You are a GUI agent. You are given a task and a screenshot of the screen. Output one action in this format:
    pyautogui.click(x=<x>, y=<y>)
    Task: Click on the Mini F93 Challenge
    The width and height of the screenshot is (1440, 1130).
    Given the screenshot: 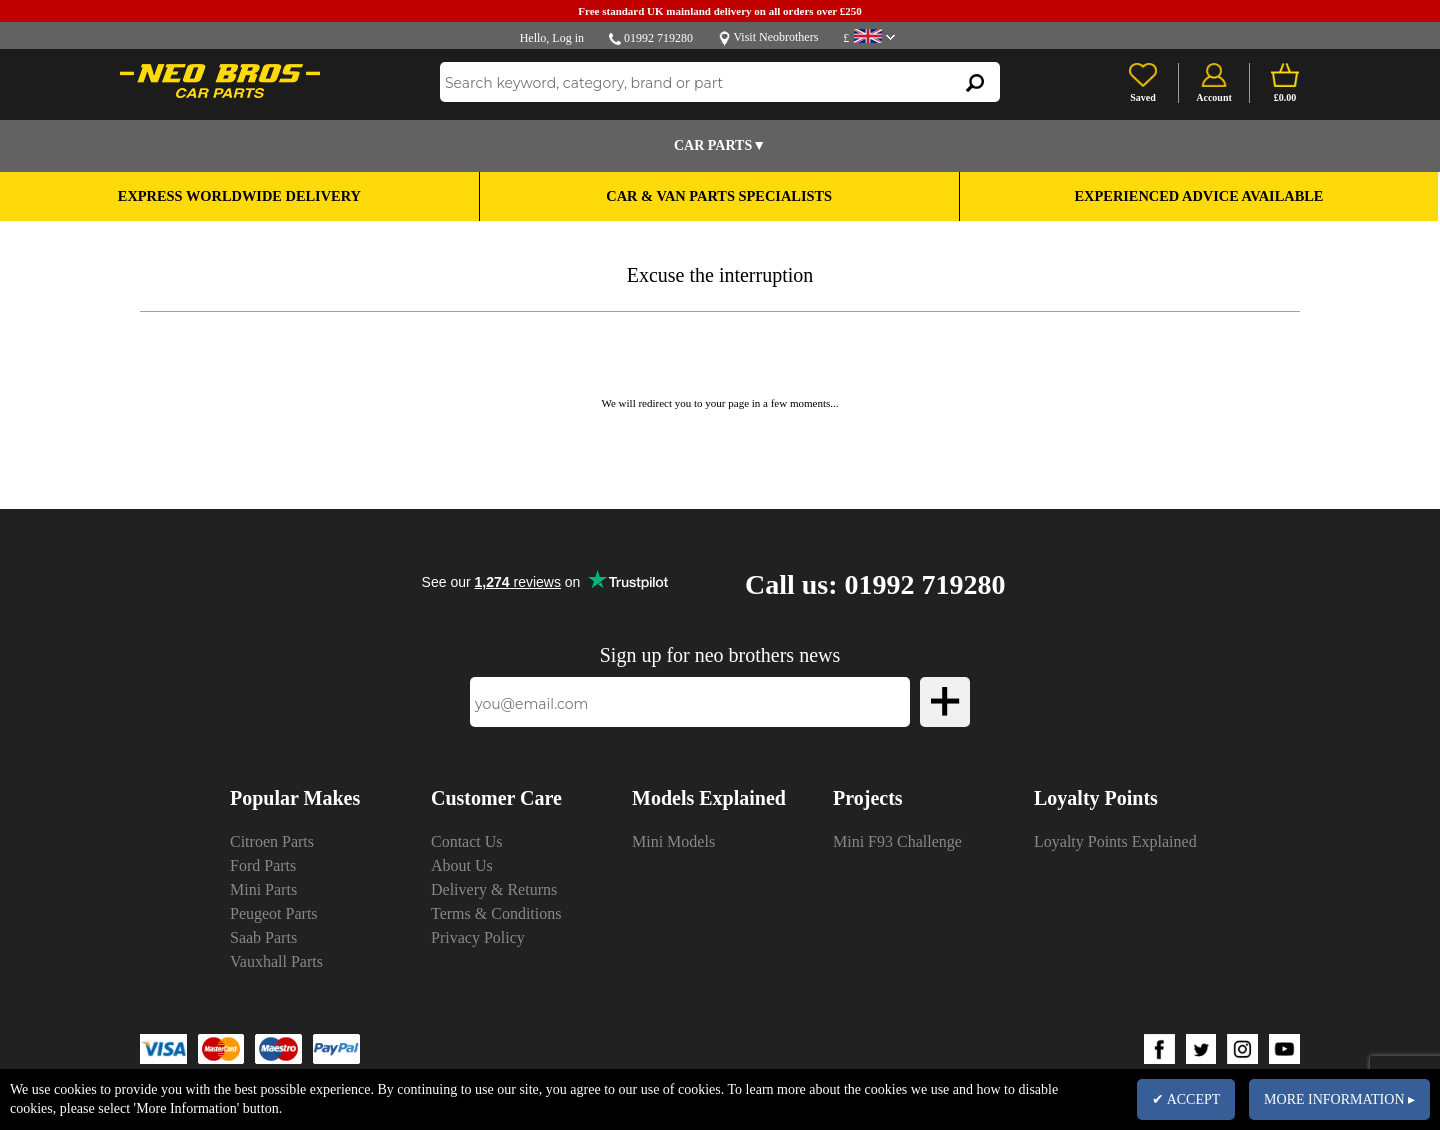 What is the action you would take?
    pyautogui.click(x=897, y=841)
    